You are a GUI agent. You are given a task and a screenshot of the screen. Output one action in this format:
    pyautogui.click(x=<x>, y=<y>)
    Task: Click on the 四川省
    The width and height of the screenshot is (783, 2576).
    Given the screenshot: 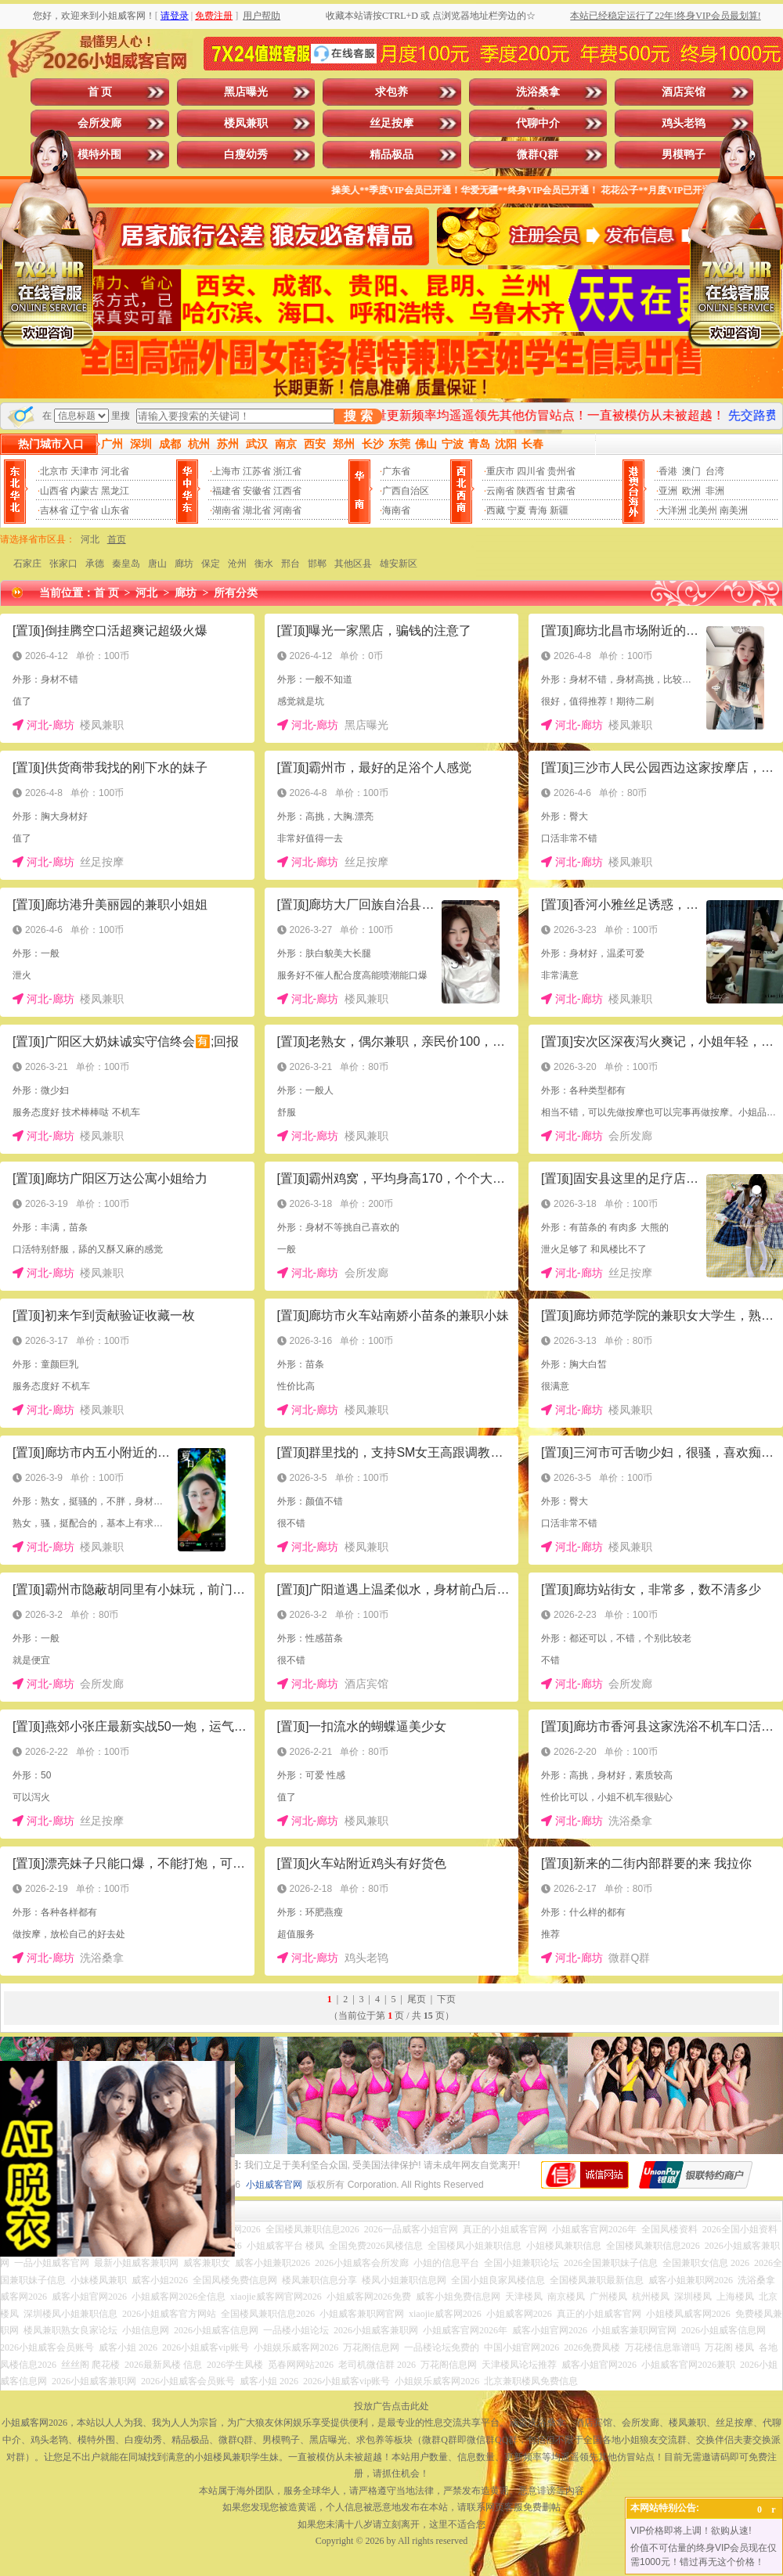 What is the action you would take?
    pyautogui.click(x=531, y=471)
    